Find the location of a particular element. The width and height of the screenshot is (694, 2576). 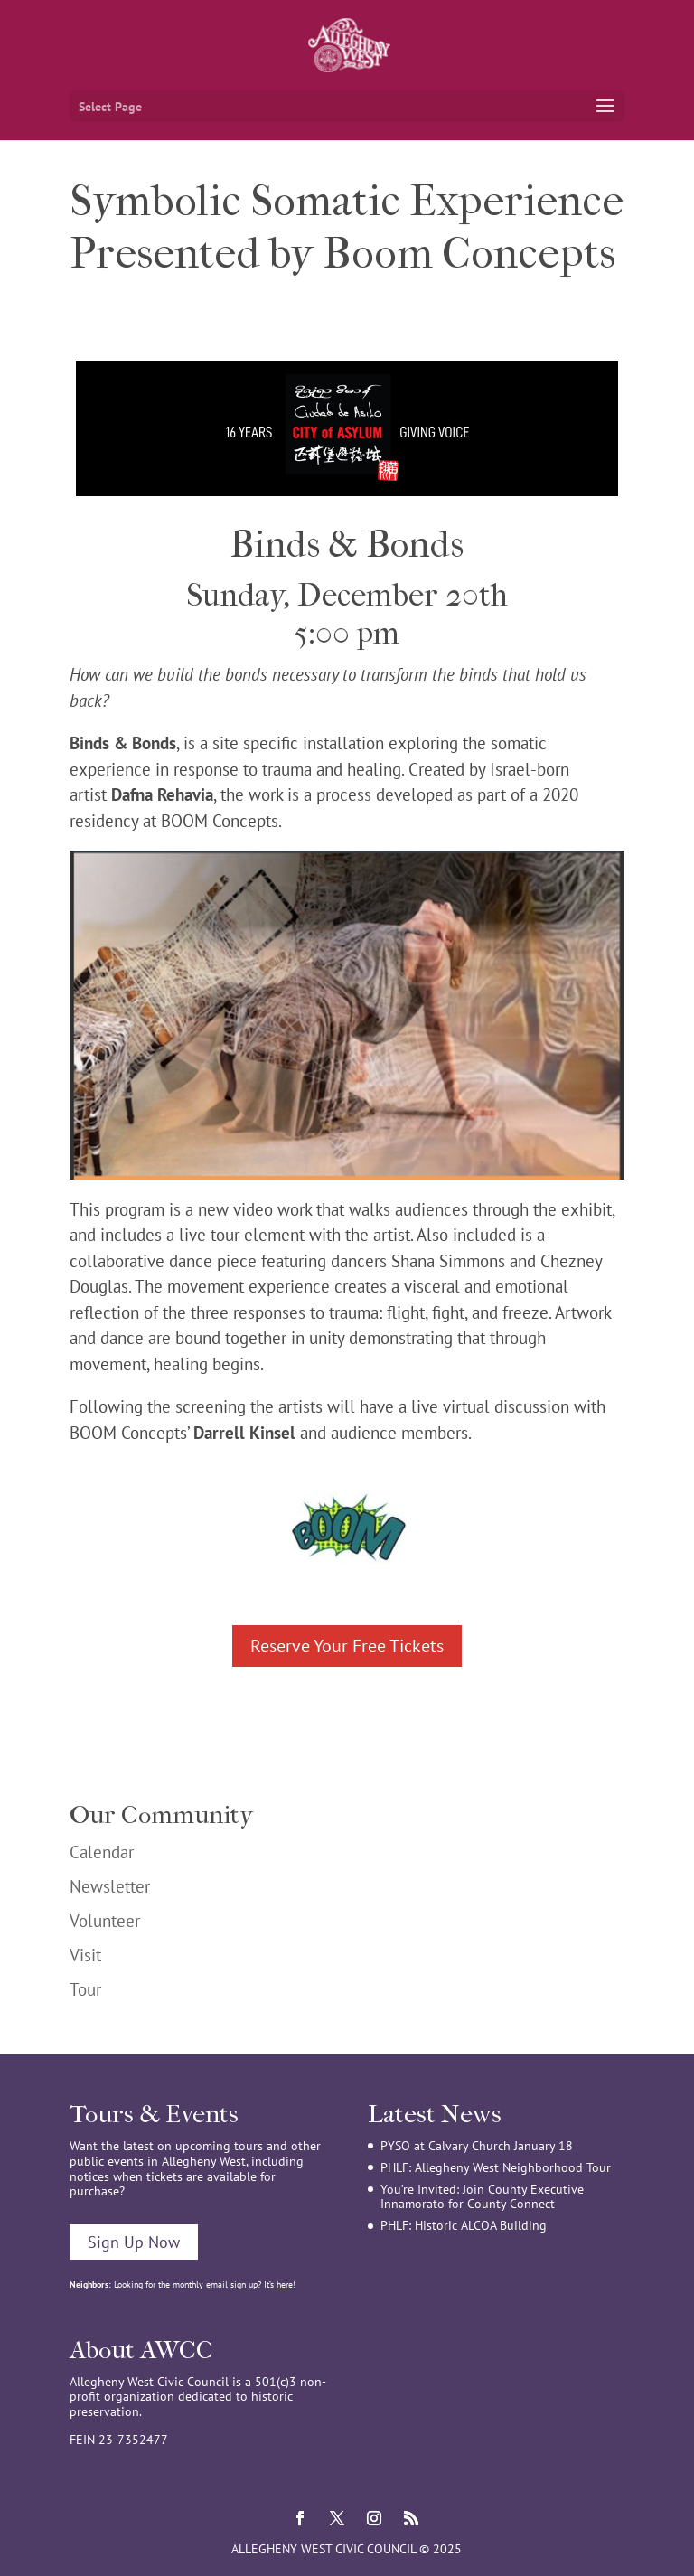

Volunteer is located at coordinates (105, 1921).